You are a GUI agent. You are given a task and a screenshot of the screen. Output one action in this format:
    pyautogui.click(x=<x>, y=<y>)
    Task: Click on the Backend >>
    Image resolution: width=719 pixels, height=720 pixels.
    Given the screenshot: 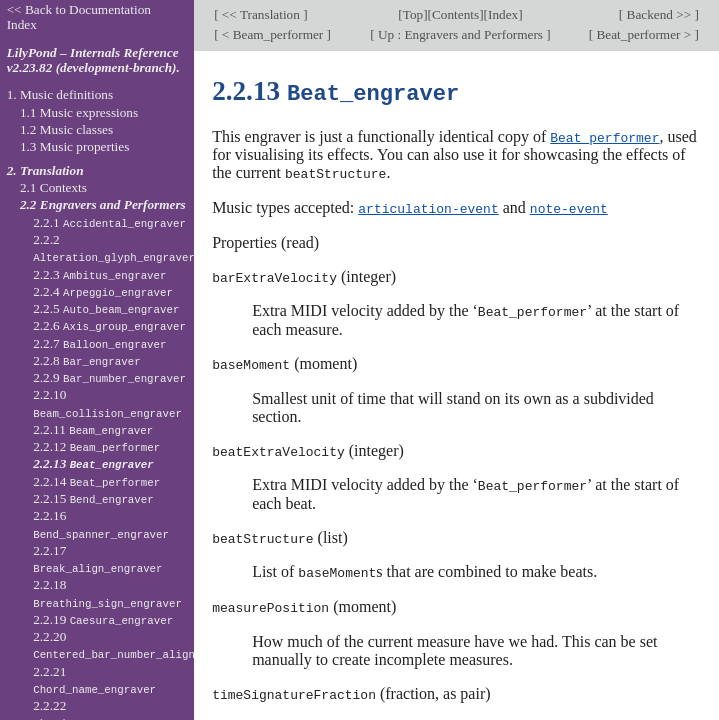 What is the action you would take?
    pyautogui.click(x=658, y=14)
    